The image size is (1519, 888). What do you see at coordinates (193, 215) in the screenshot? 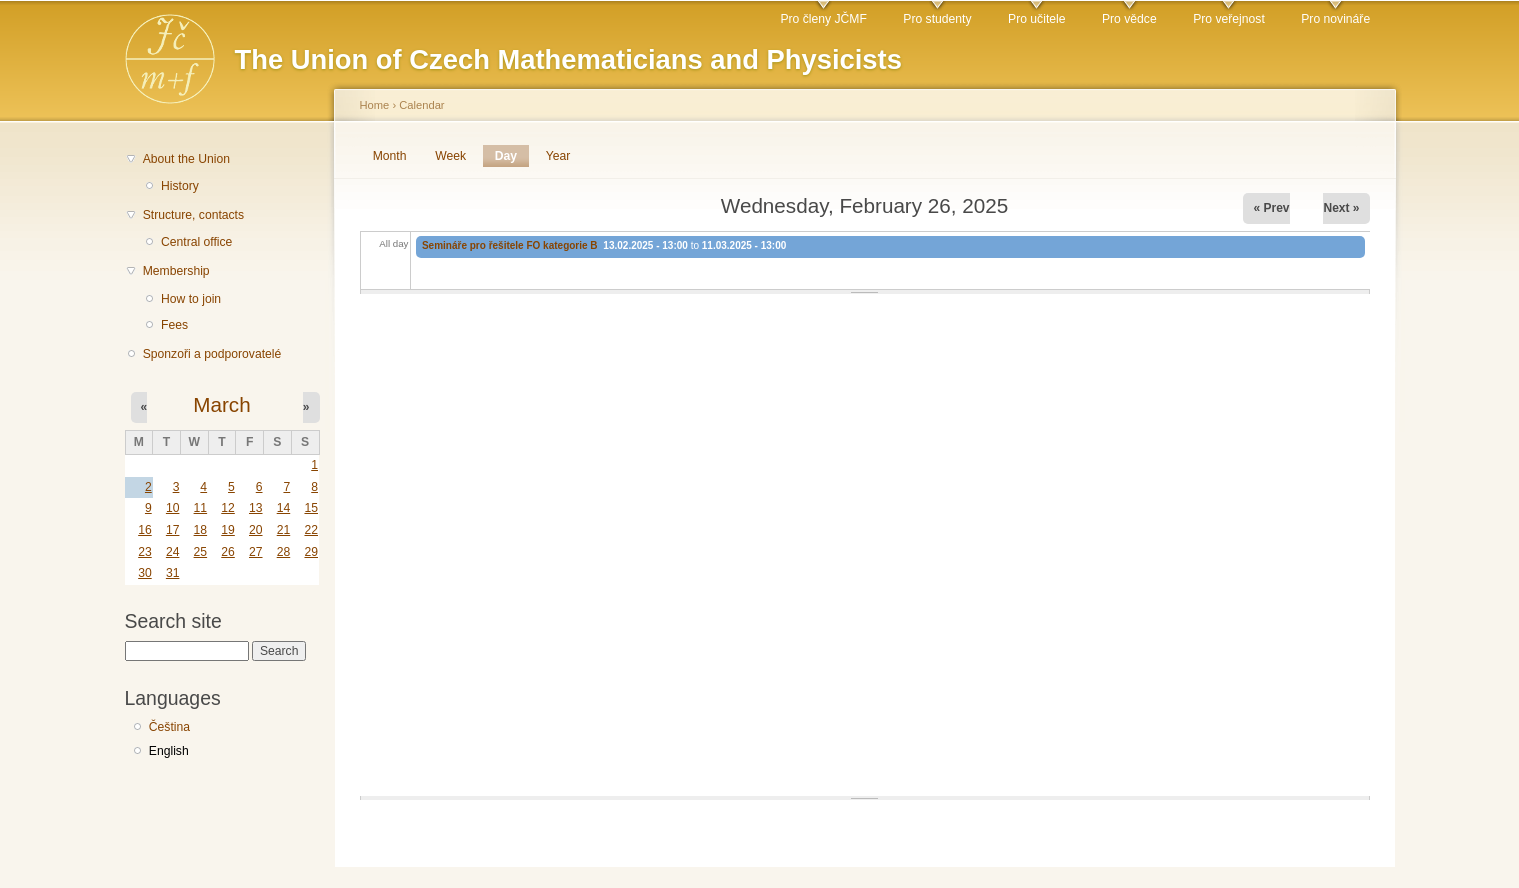
I see `Structure, contacts` at bounding box center [193, 215].